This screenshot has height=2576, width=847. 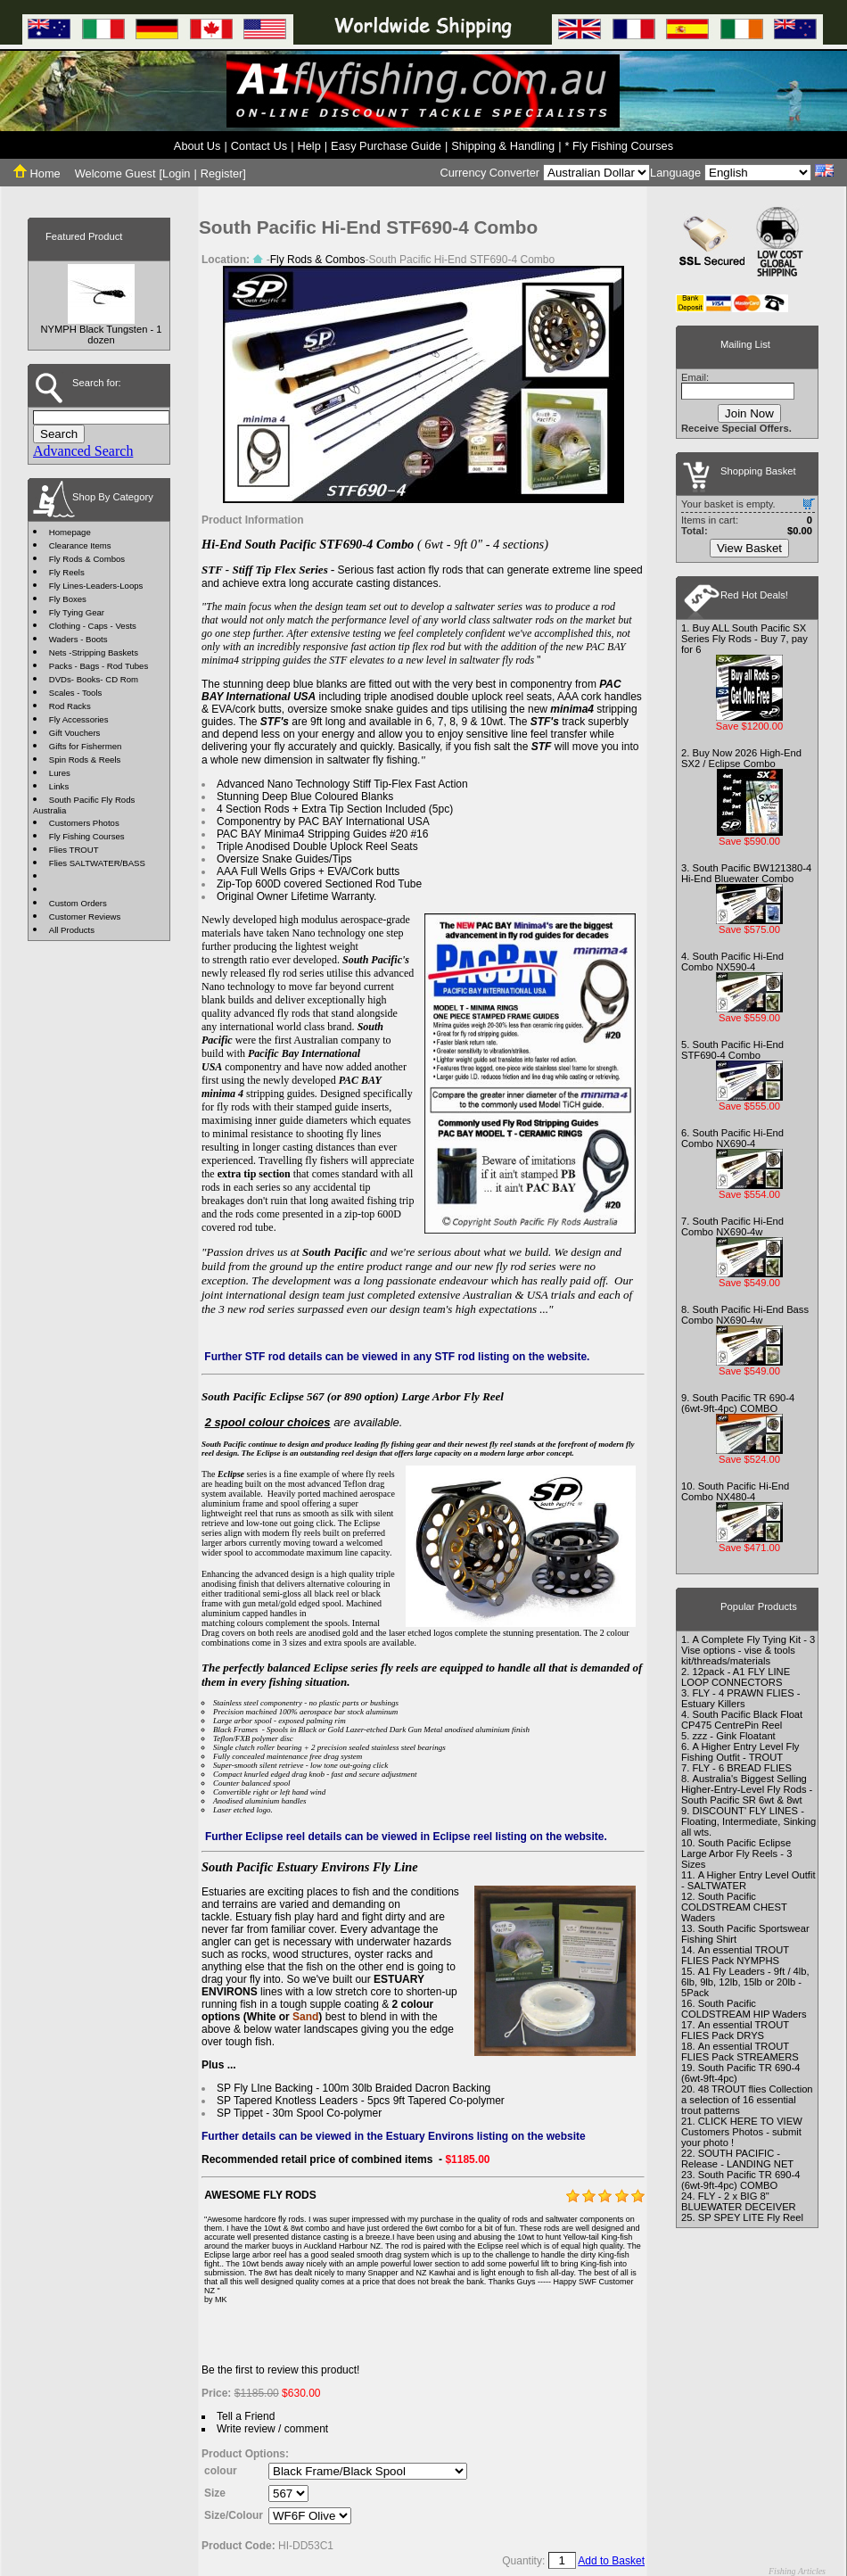 What do you see at coordinates (78, 639) in the screenshot?
I see `Waders - Boots` at bounding box center [78, 639].